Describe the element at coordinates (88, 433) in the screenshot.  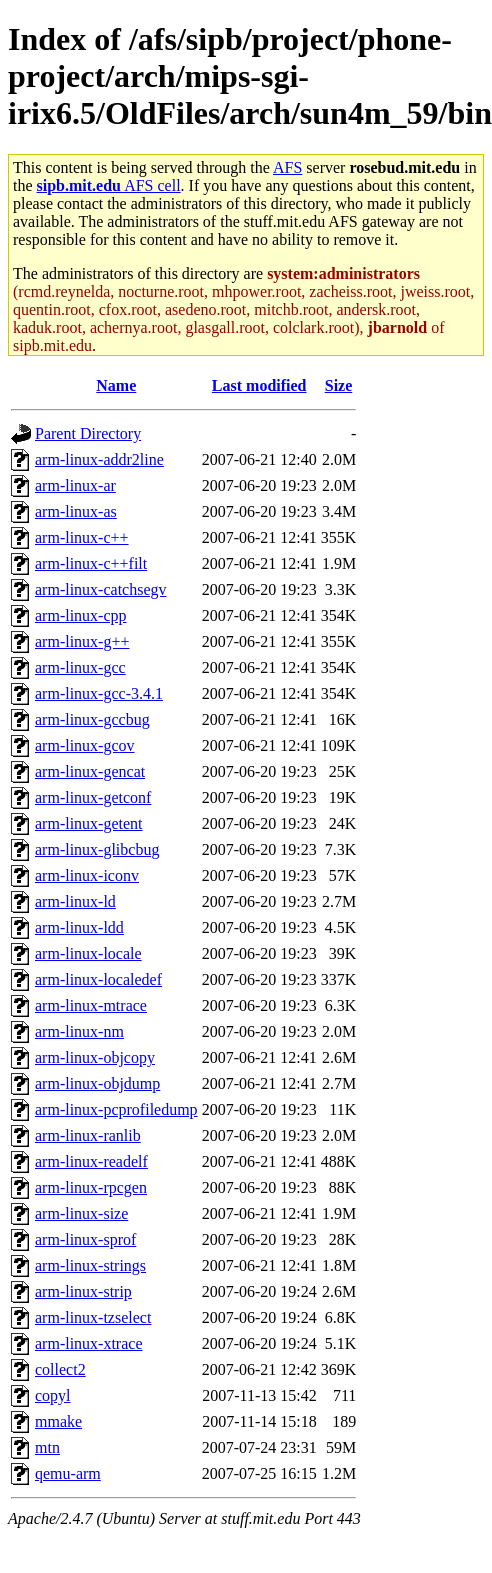
I see `Parent Directory` at that location.